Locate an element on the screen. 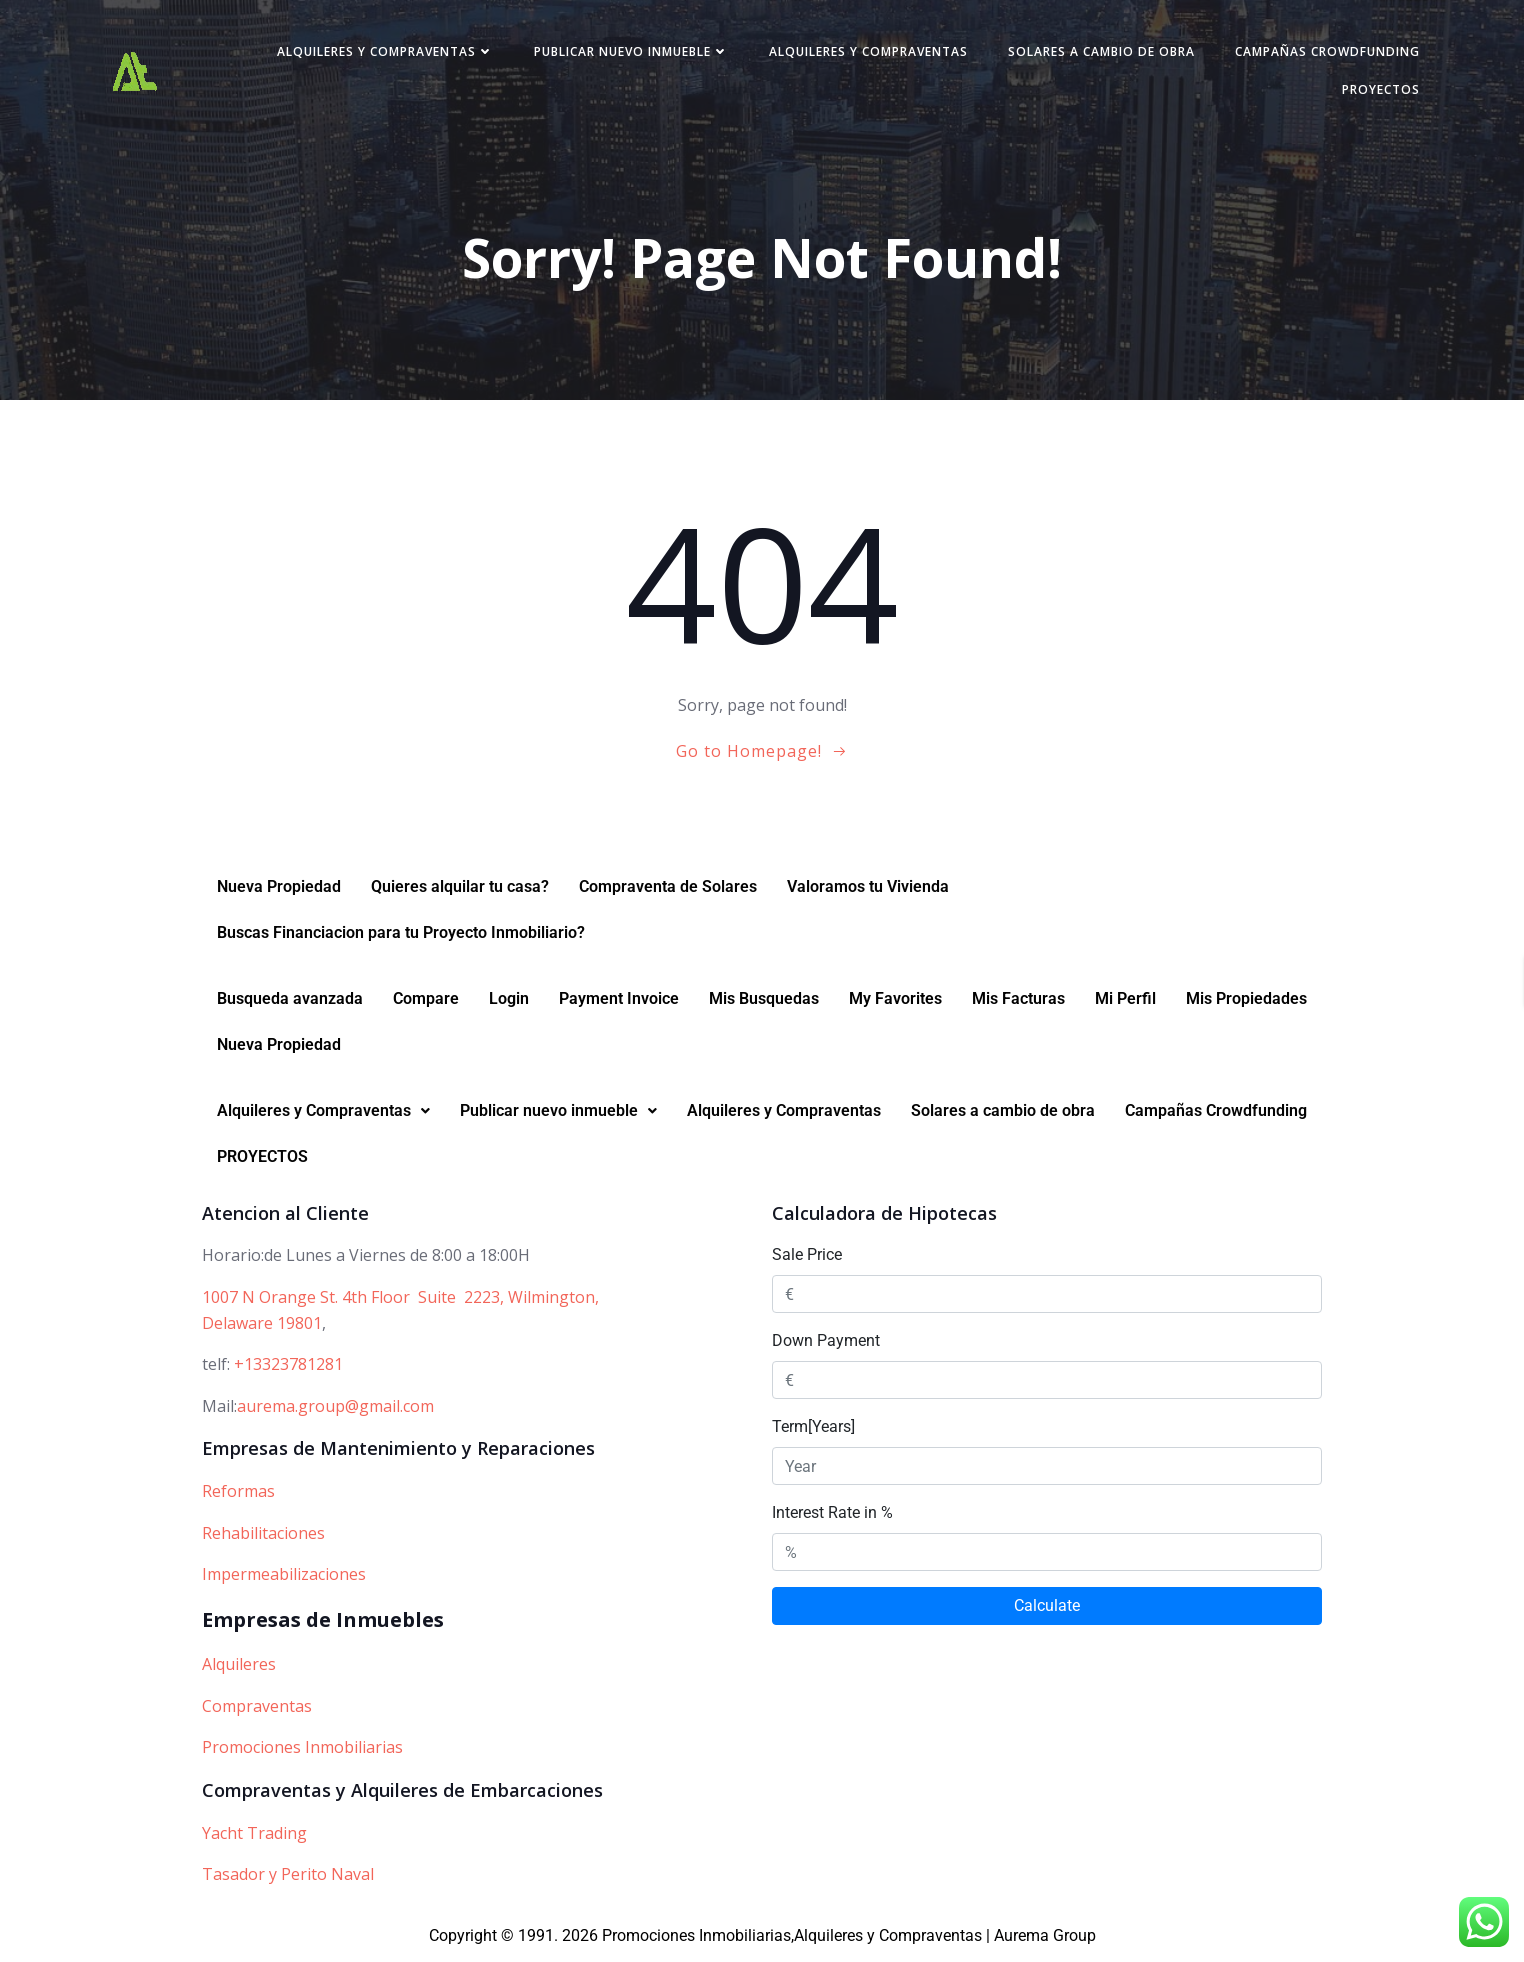  Campañas Crowdfunding is located at coordinates (1320, 53).